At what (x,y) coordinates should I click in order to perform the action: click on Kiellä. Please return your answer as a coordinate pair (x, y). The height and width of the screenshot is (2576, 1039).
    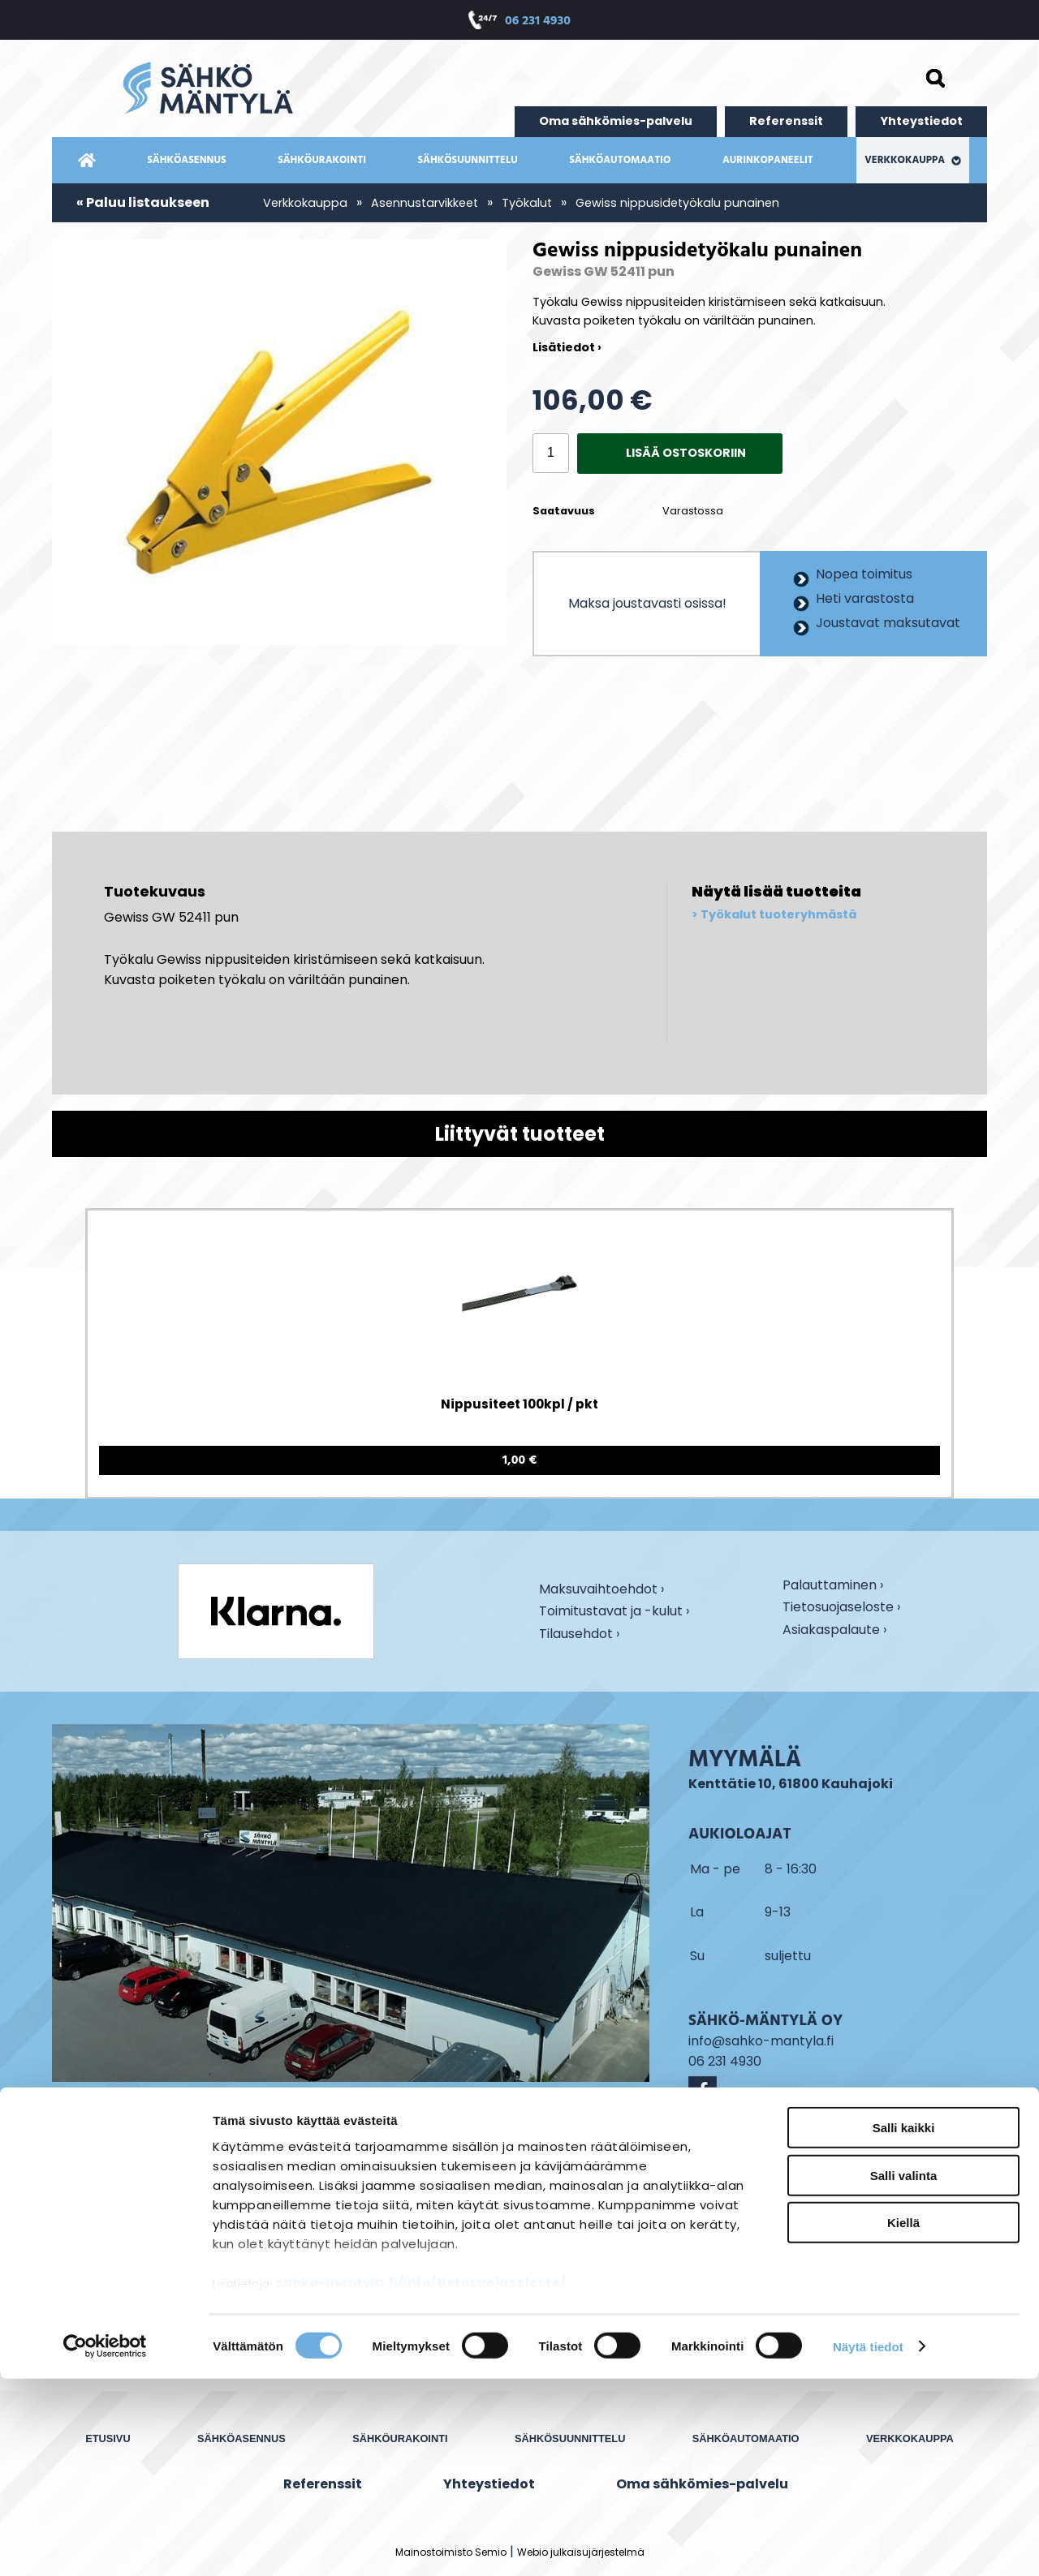
    Looking at the image, I should click on (903, 2421).